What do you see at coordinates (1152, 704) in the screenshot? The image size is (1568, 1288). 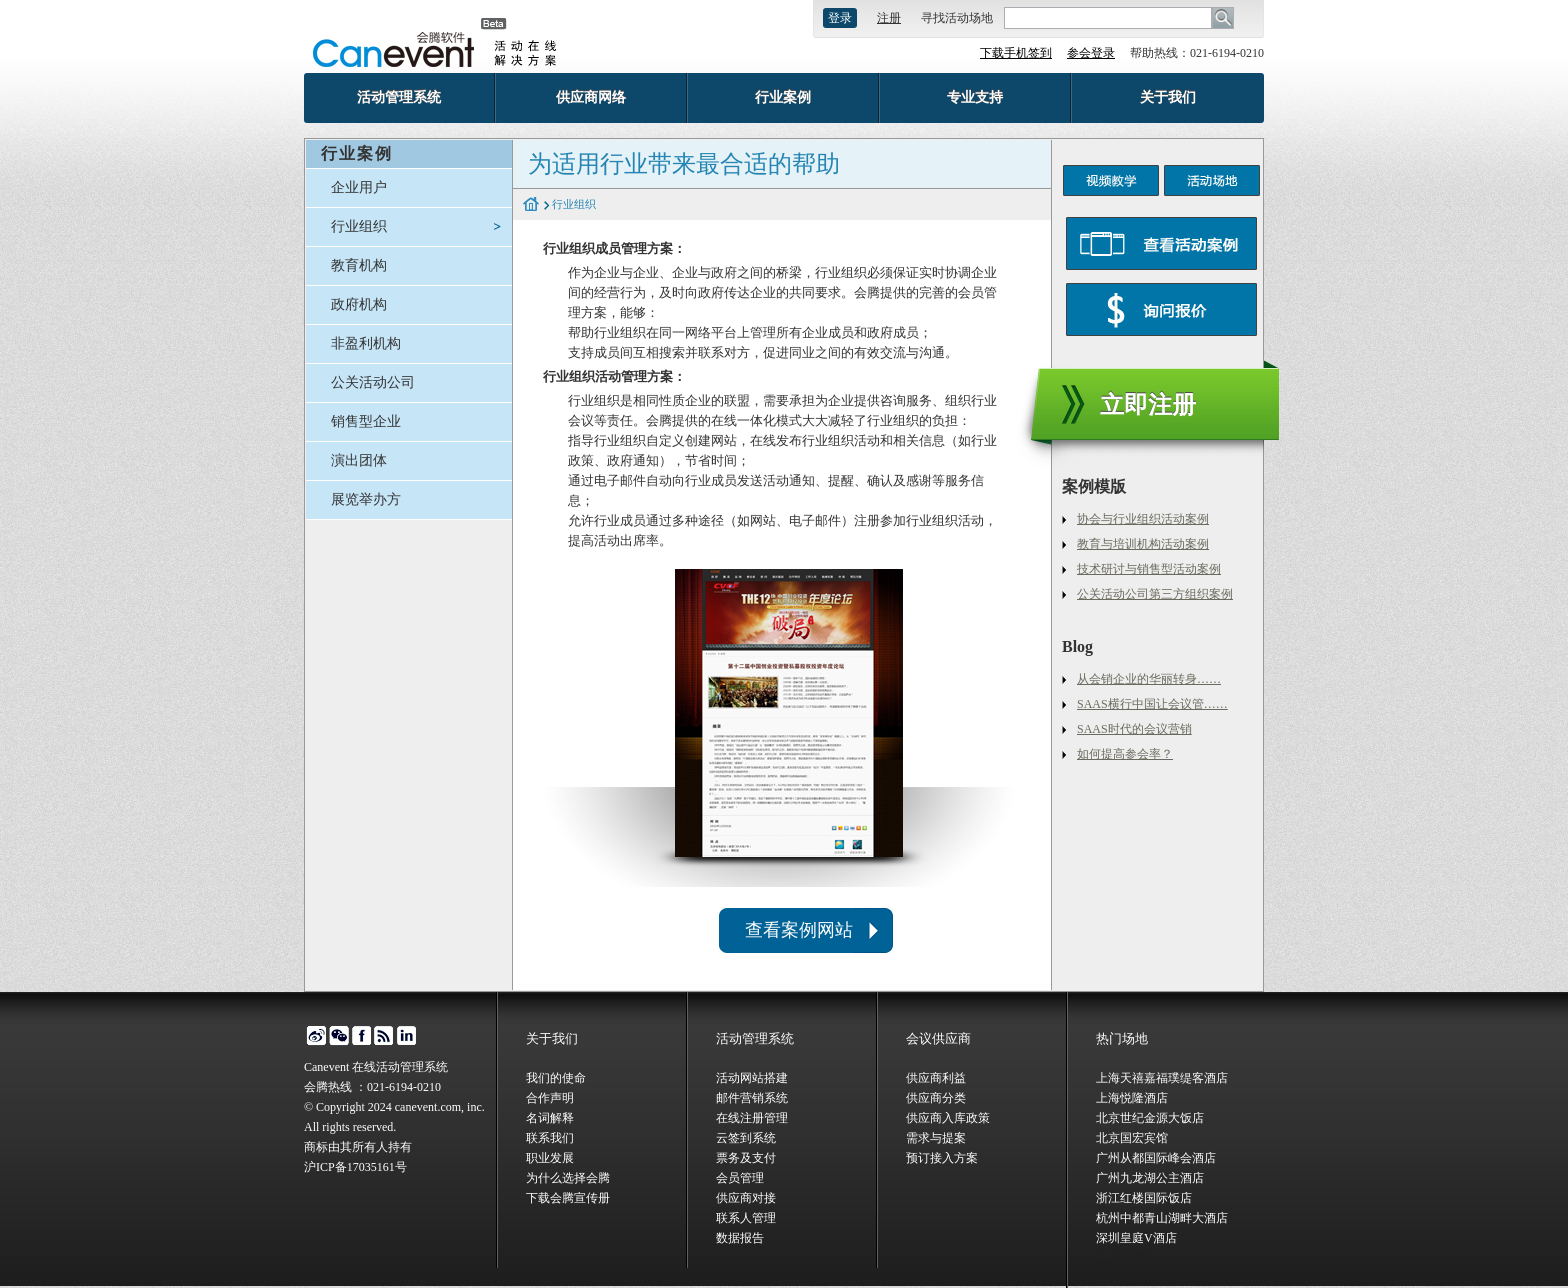 I see `SAAS横行中国让会议管……` at bounding box center [1152, 704].